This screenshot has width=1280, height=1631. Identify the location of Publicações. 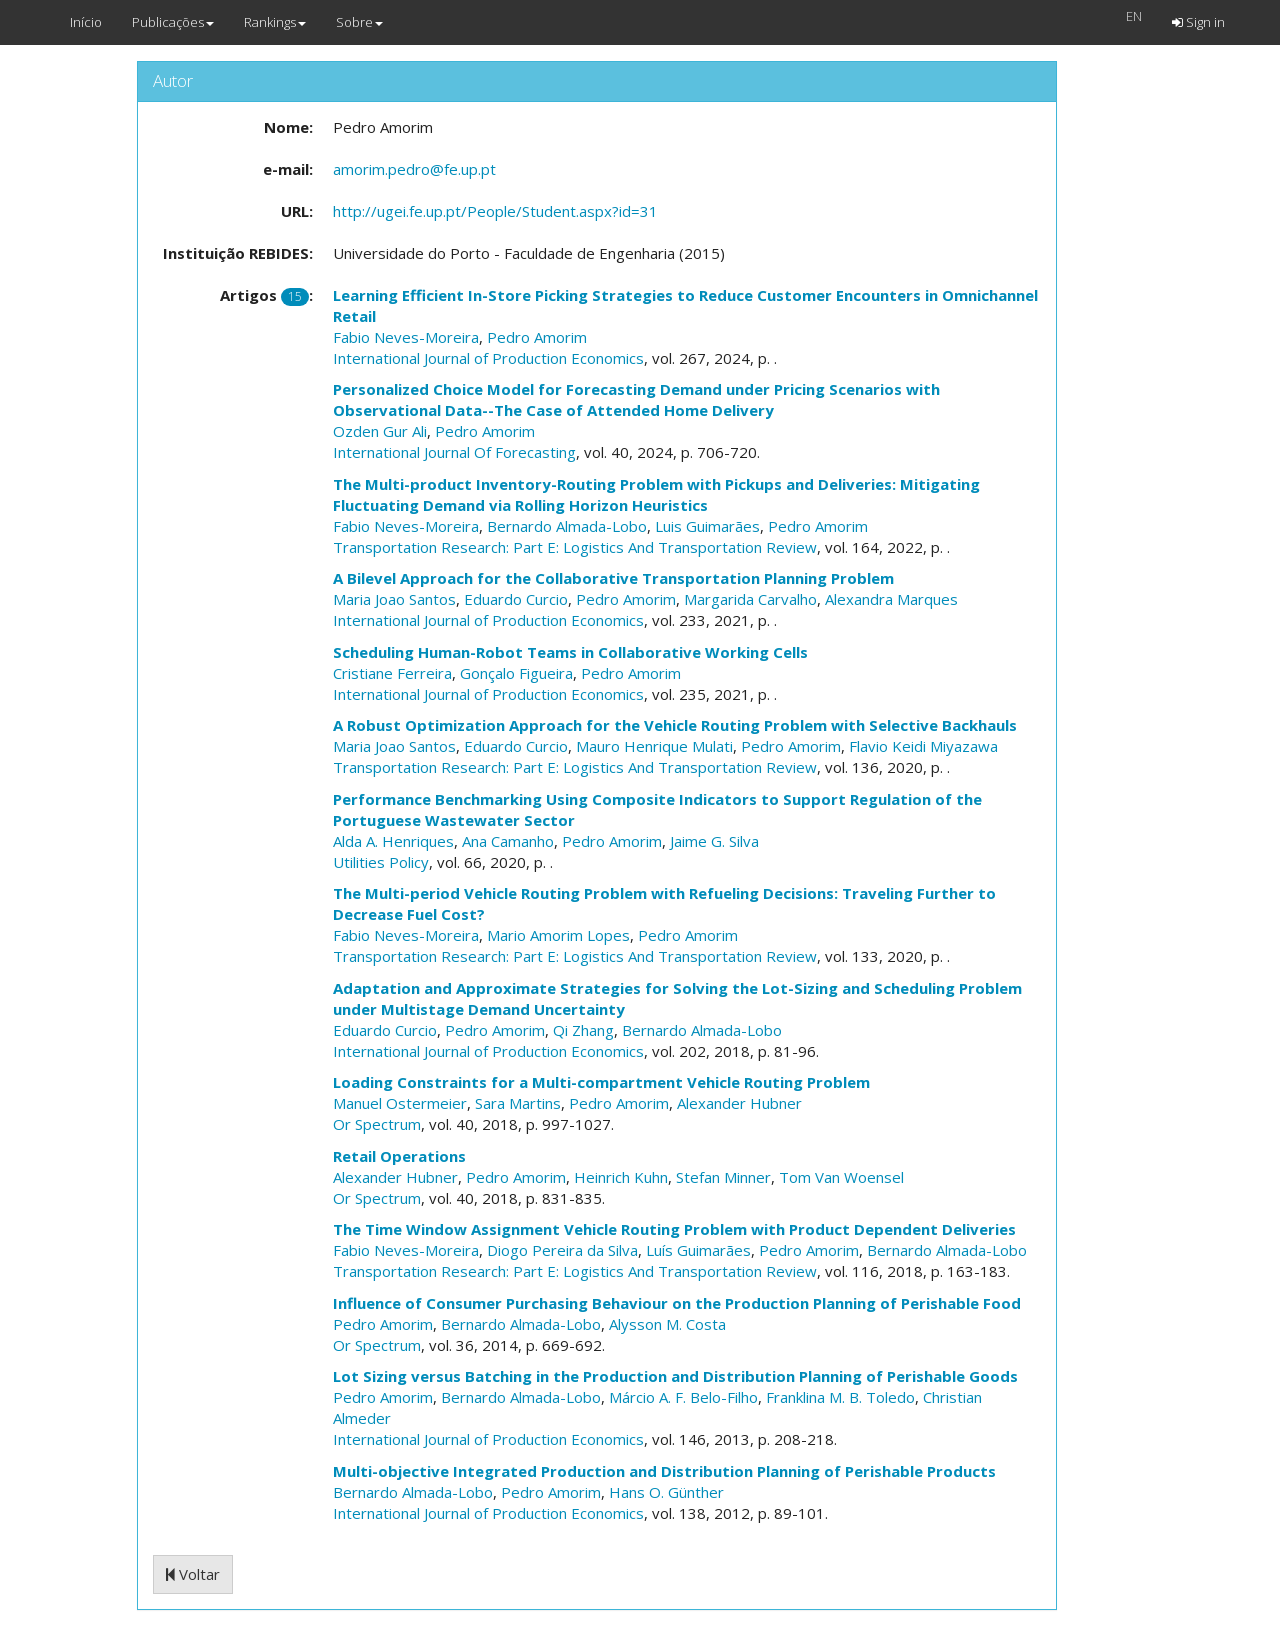
(173, 22).